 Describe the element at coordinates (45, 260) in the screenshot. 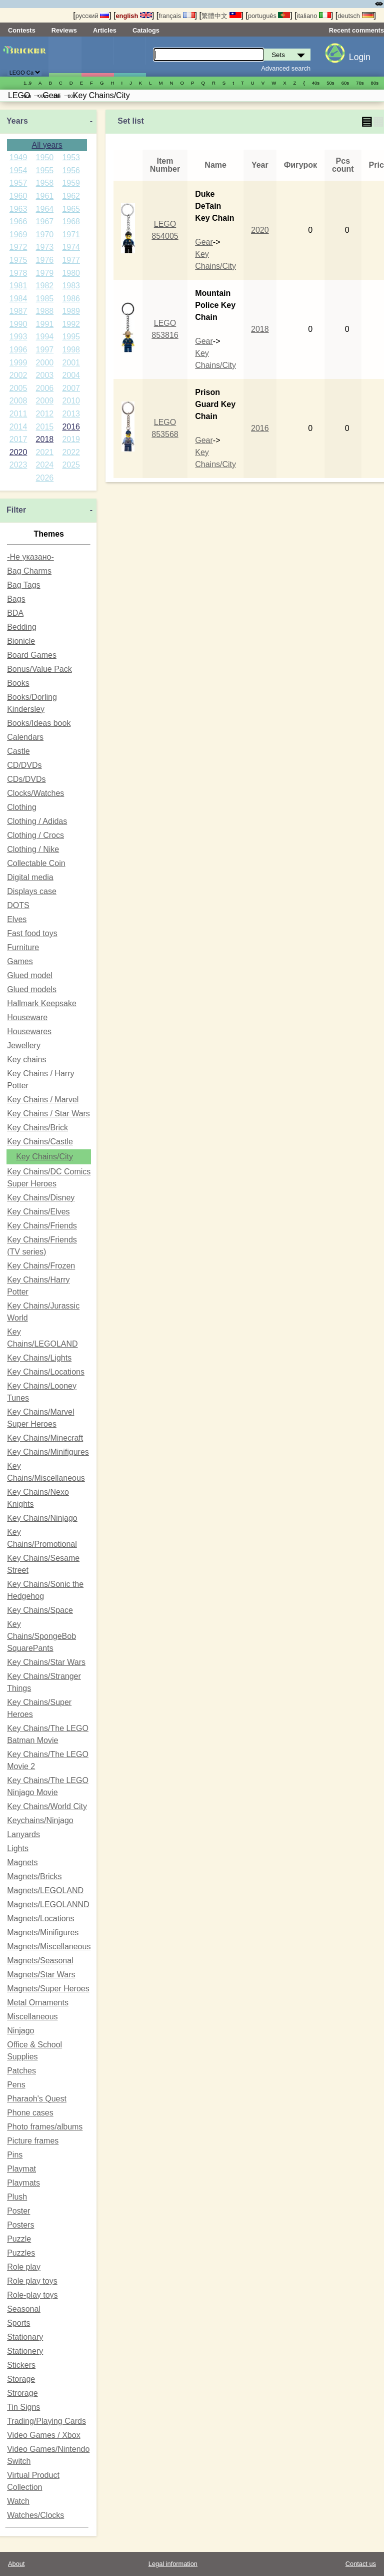

I see `1976` at that location.